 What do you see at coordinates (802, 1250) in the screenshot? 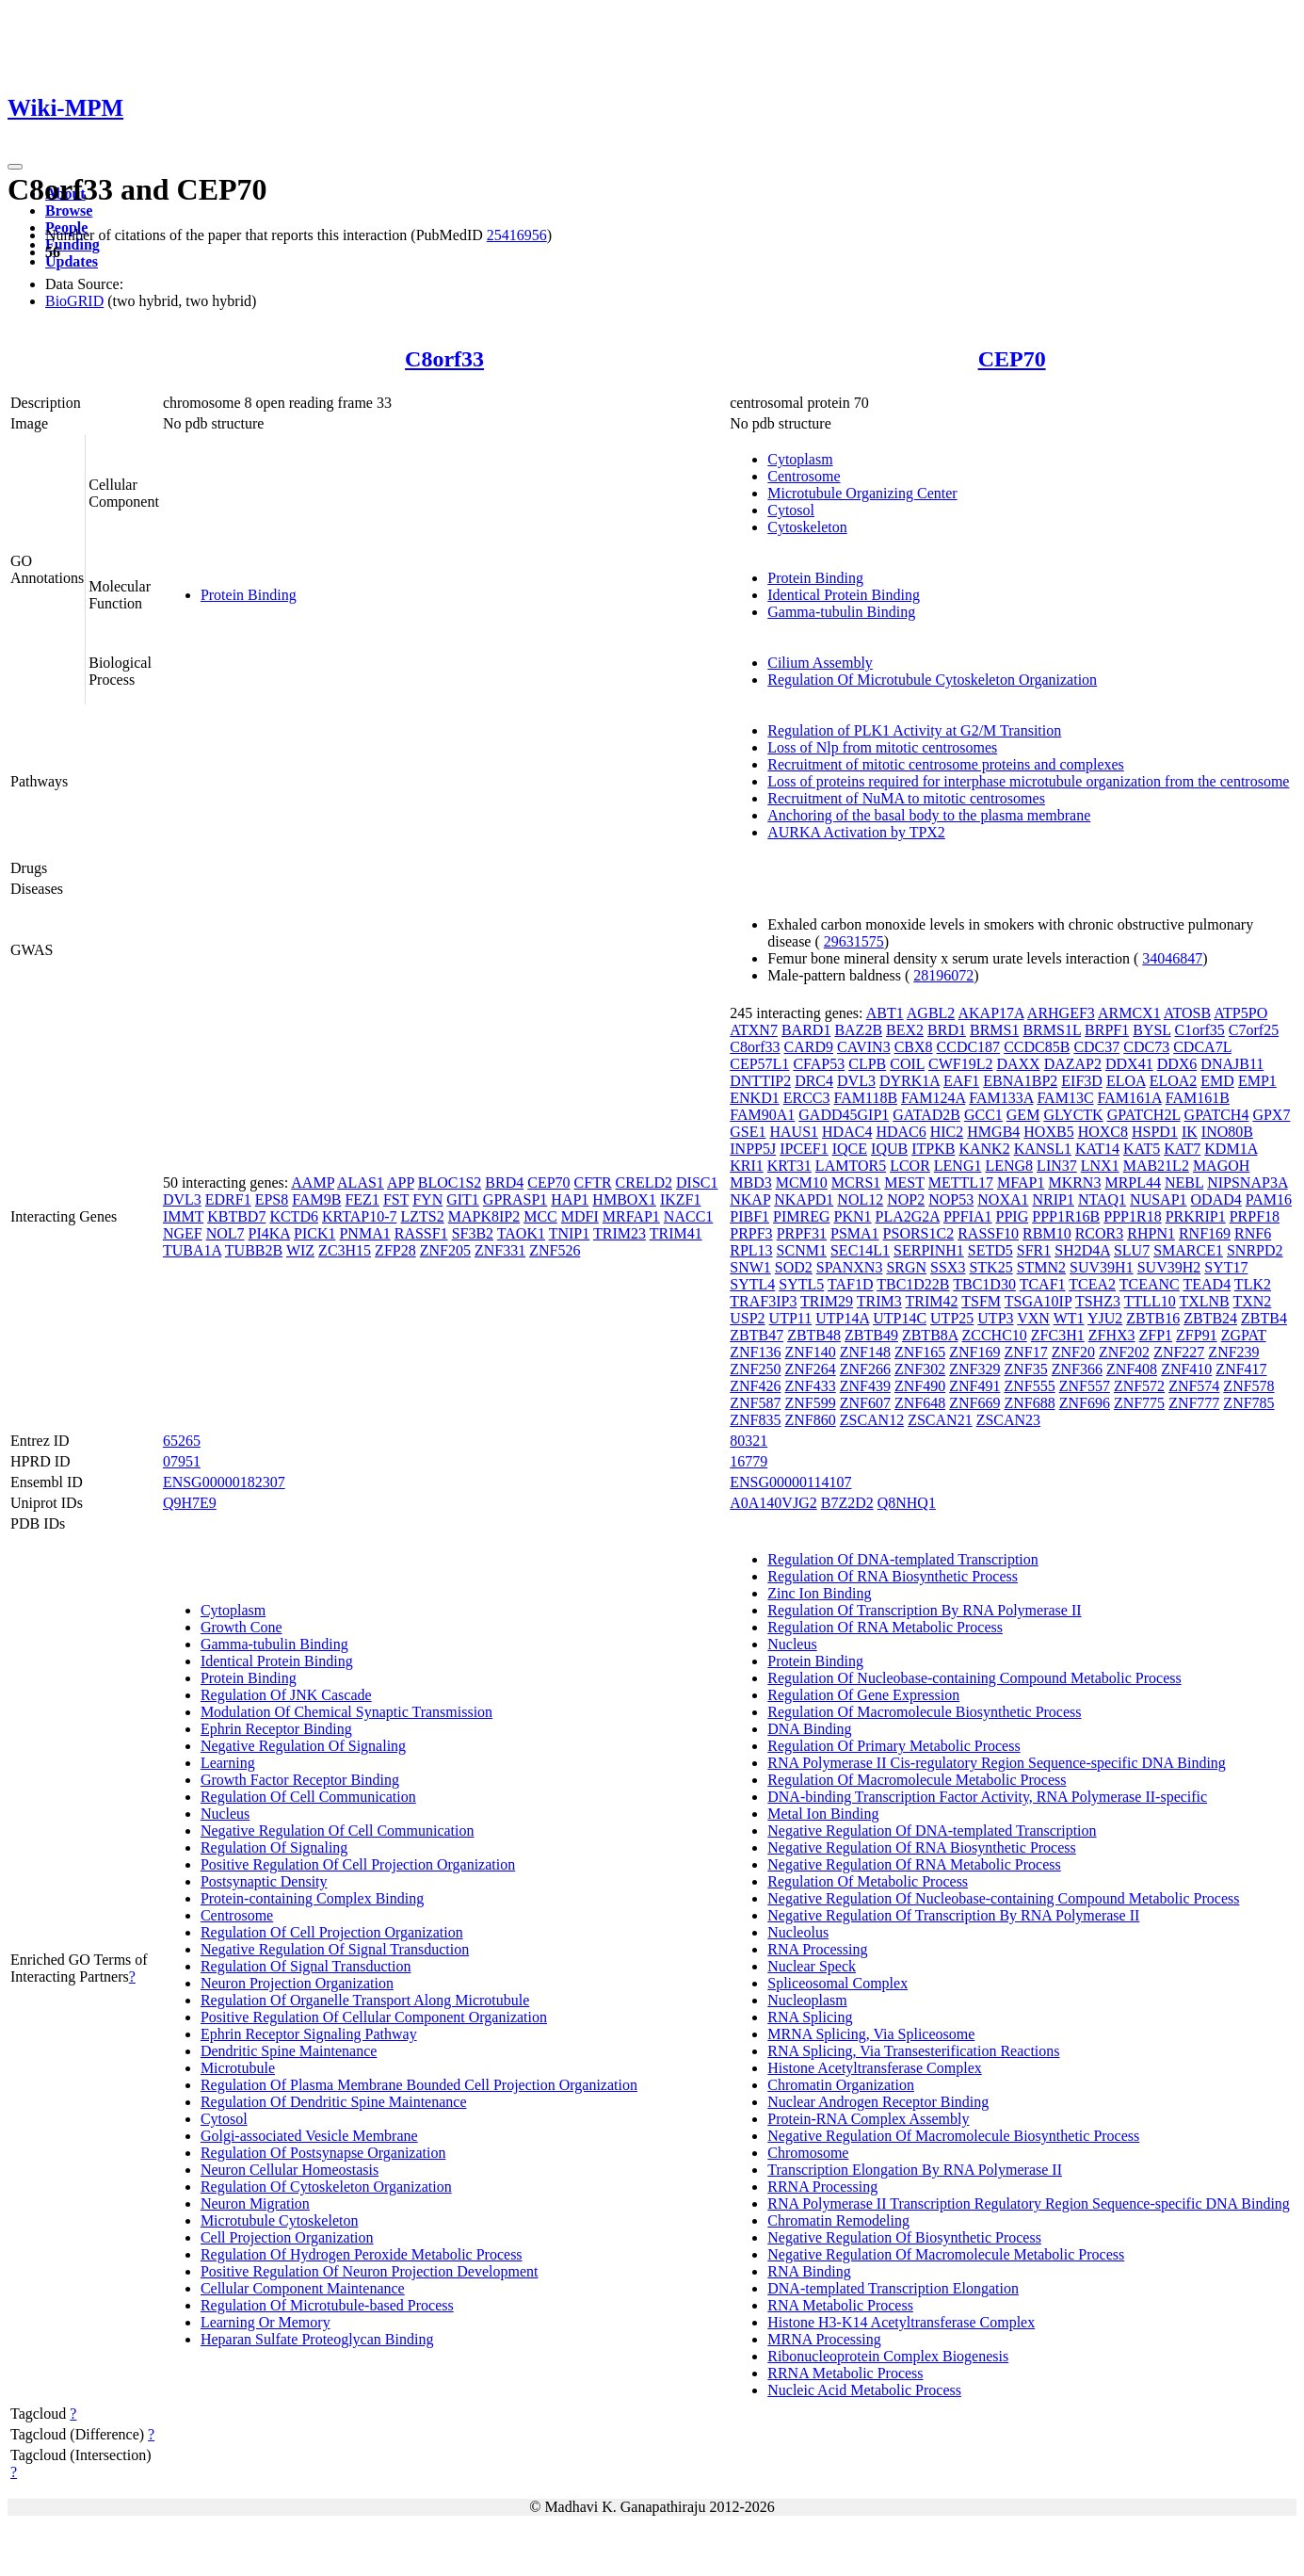
I see `SCNM1` at bounding box center [802, 1250].